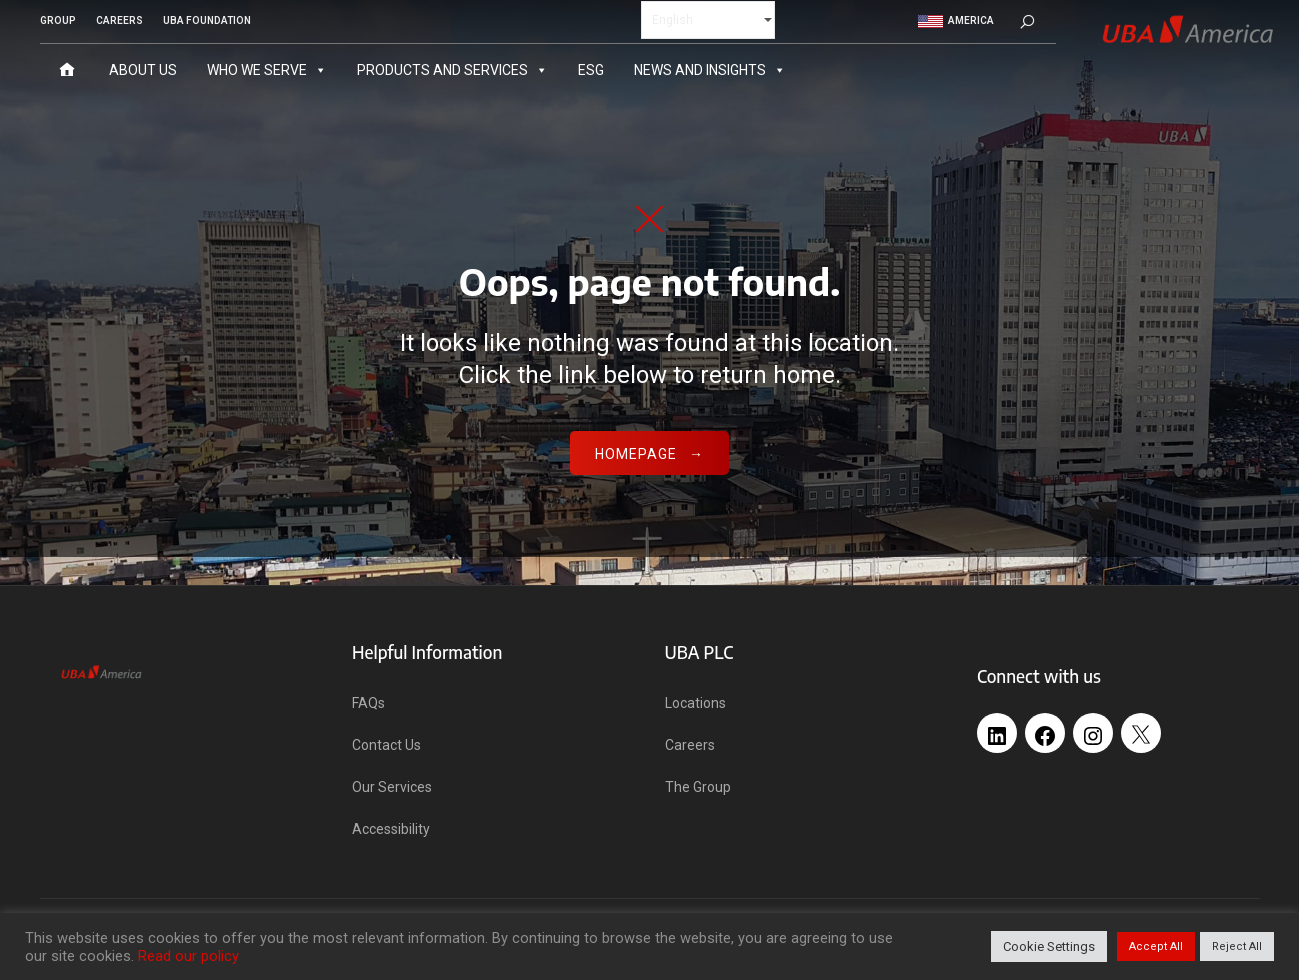 The height and width of the screenshot is (980, 1299). What do you see at coordinates (207, 20) in the screenshot?
I see `UBA FOUNDATION` at bounding box center [207, 20].